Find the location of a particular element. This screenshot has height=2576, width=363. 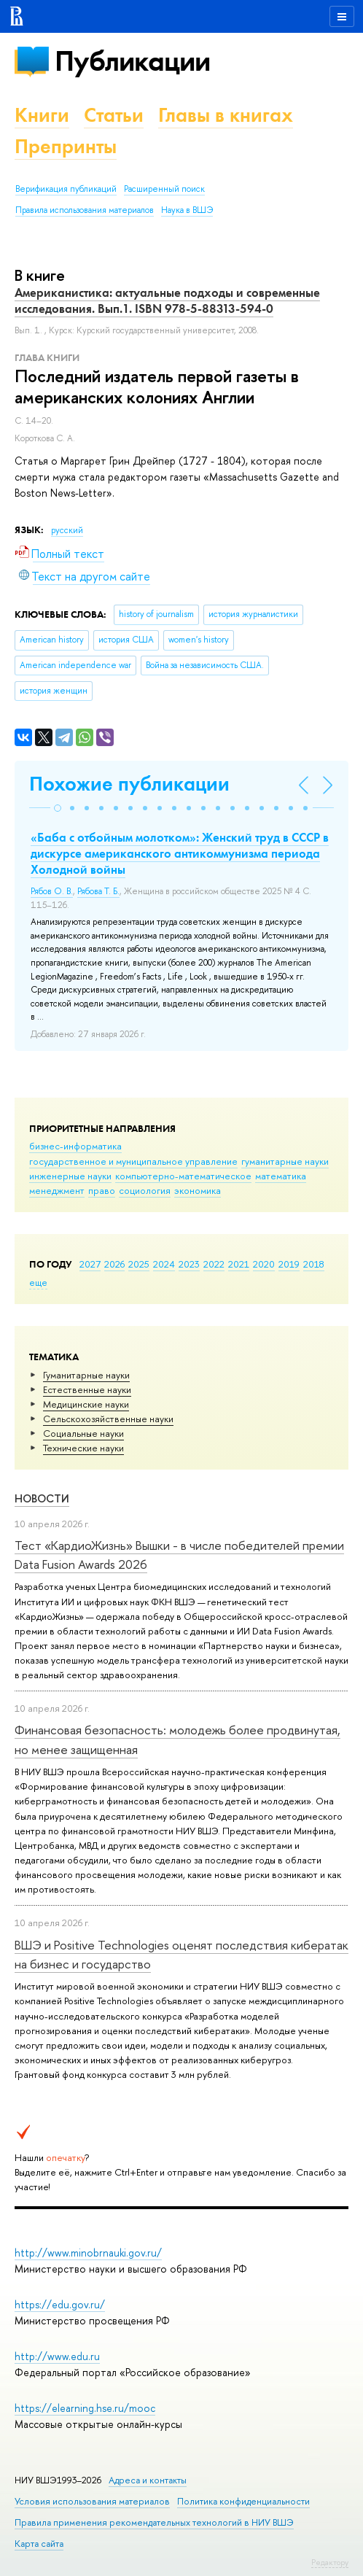

http://www.minobrnauki.gov.ru/ is located at coordinates (88, 2252).